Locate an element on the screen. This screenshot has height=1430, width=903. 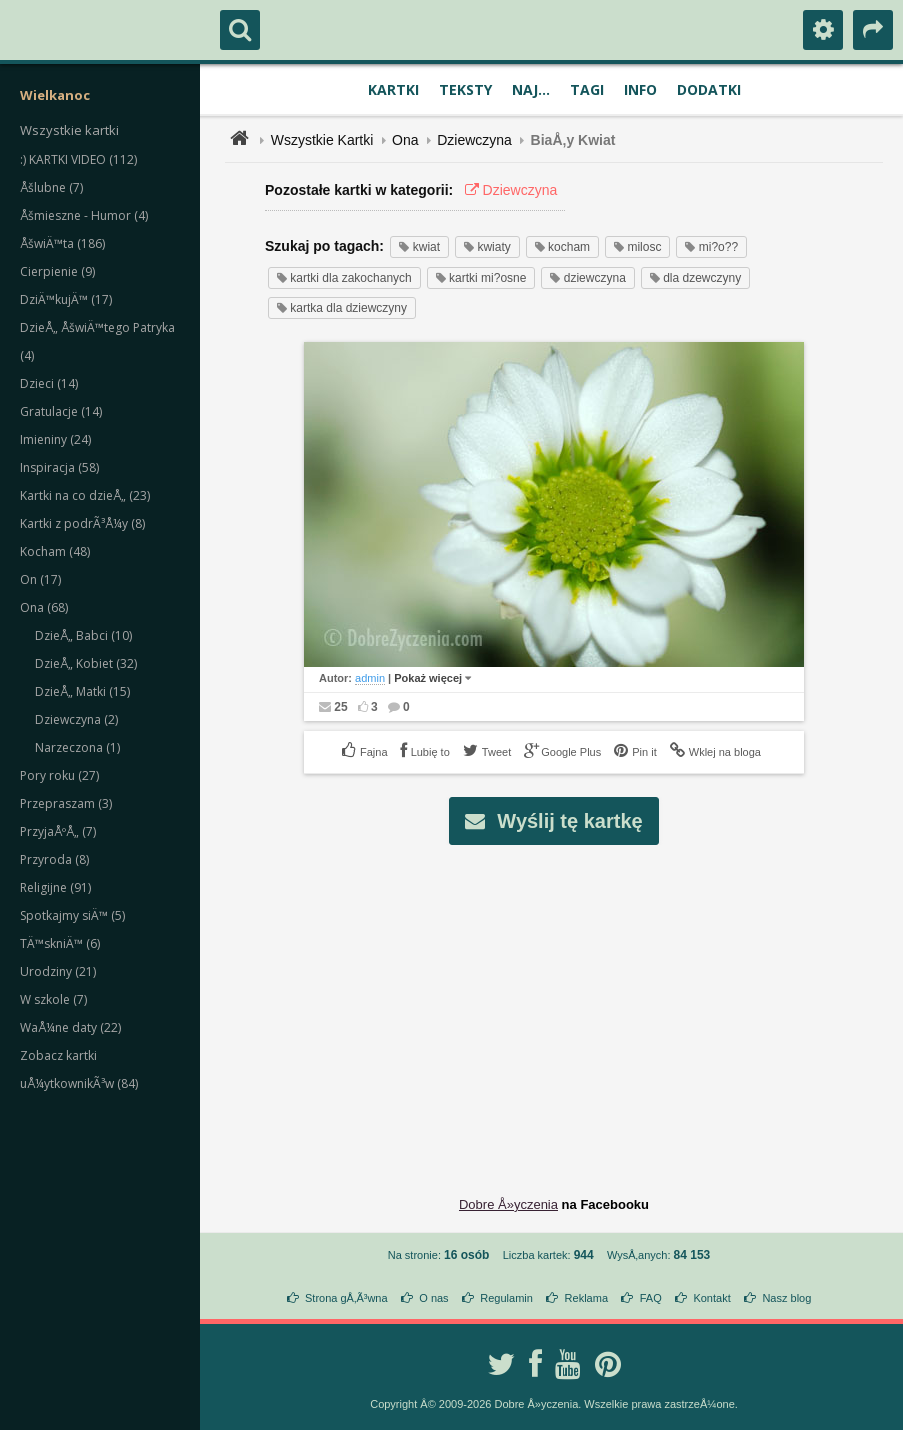
Przepraszam (3) is located at coordinates (66, 803).